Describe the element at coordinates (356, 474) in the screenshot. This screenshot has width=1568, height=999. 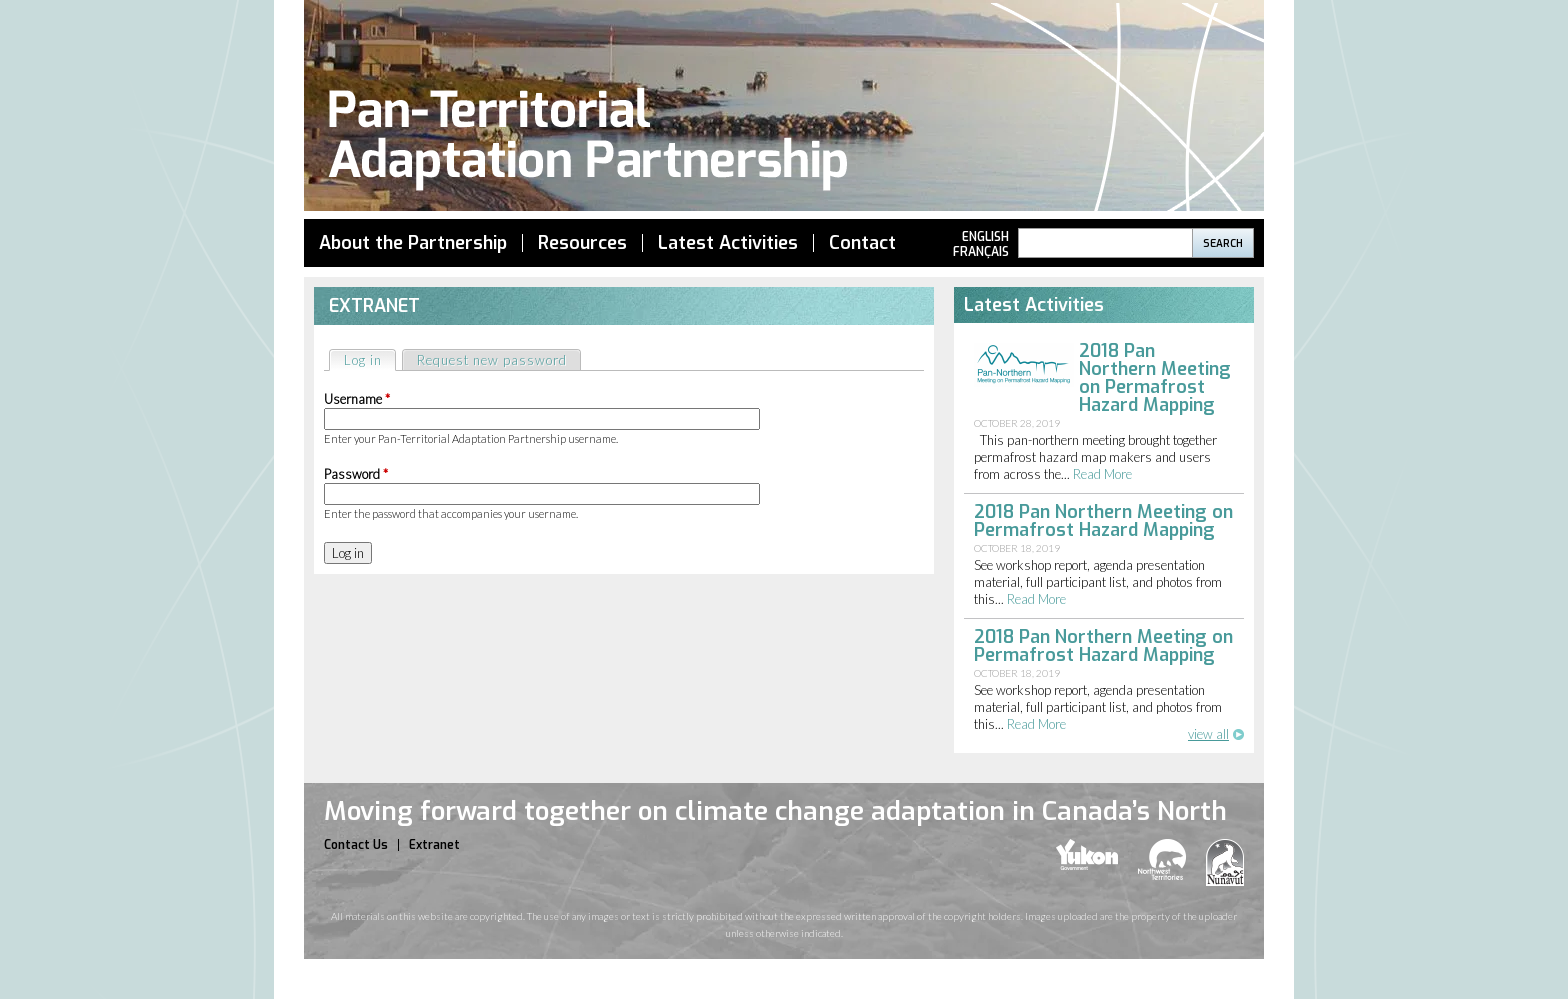
I see `Password` at that location.